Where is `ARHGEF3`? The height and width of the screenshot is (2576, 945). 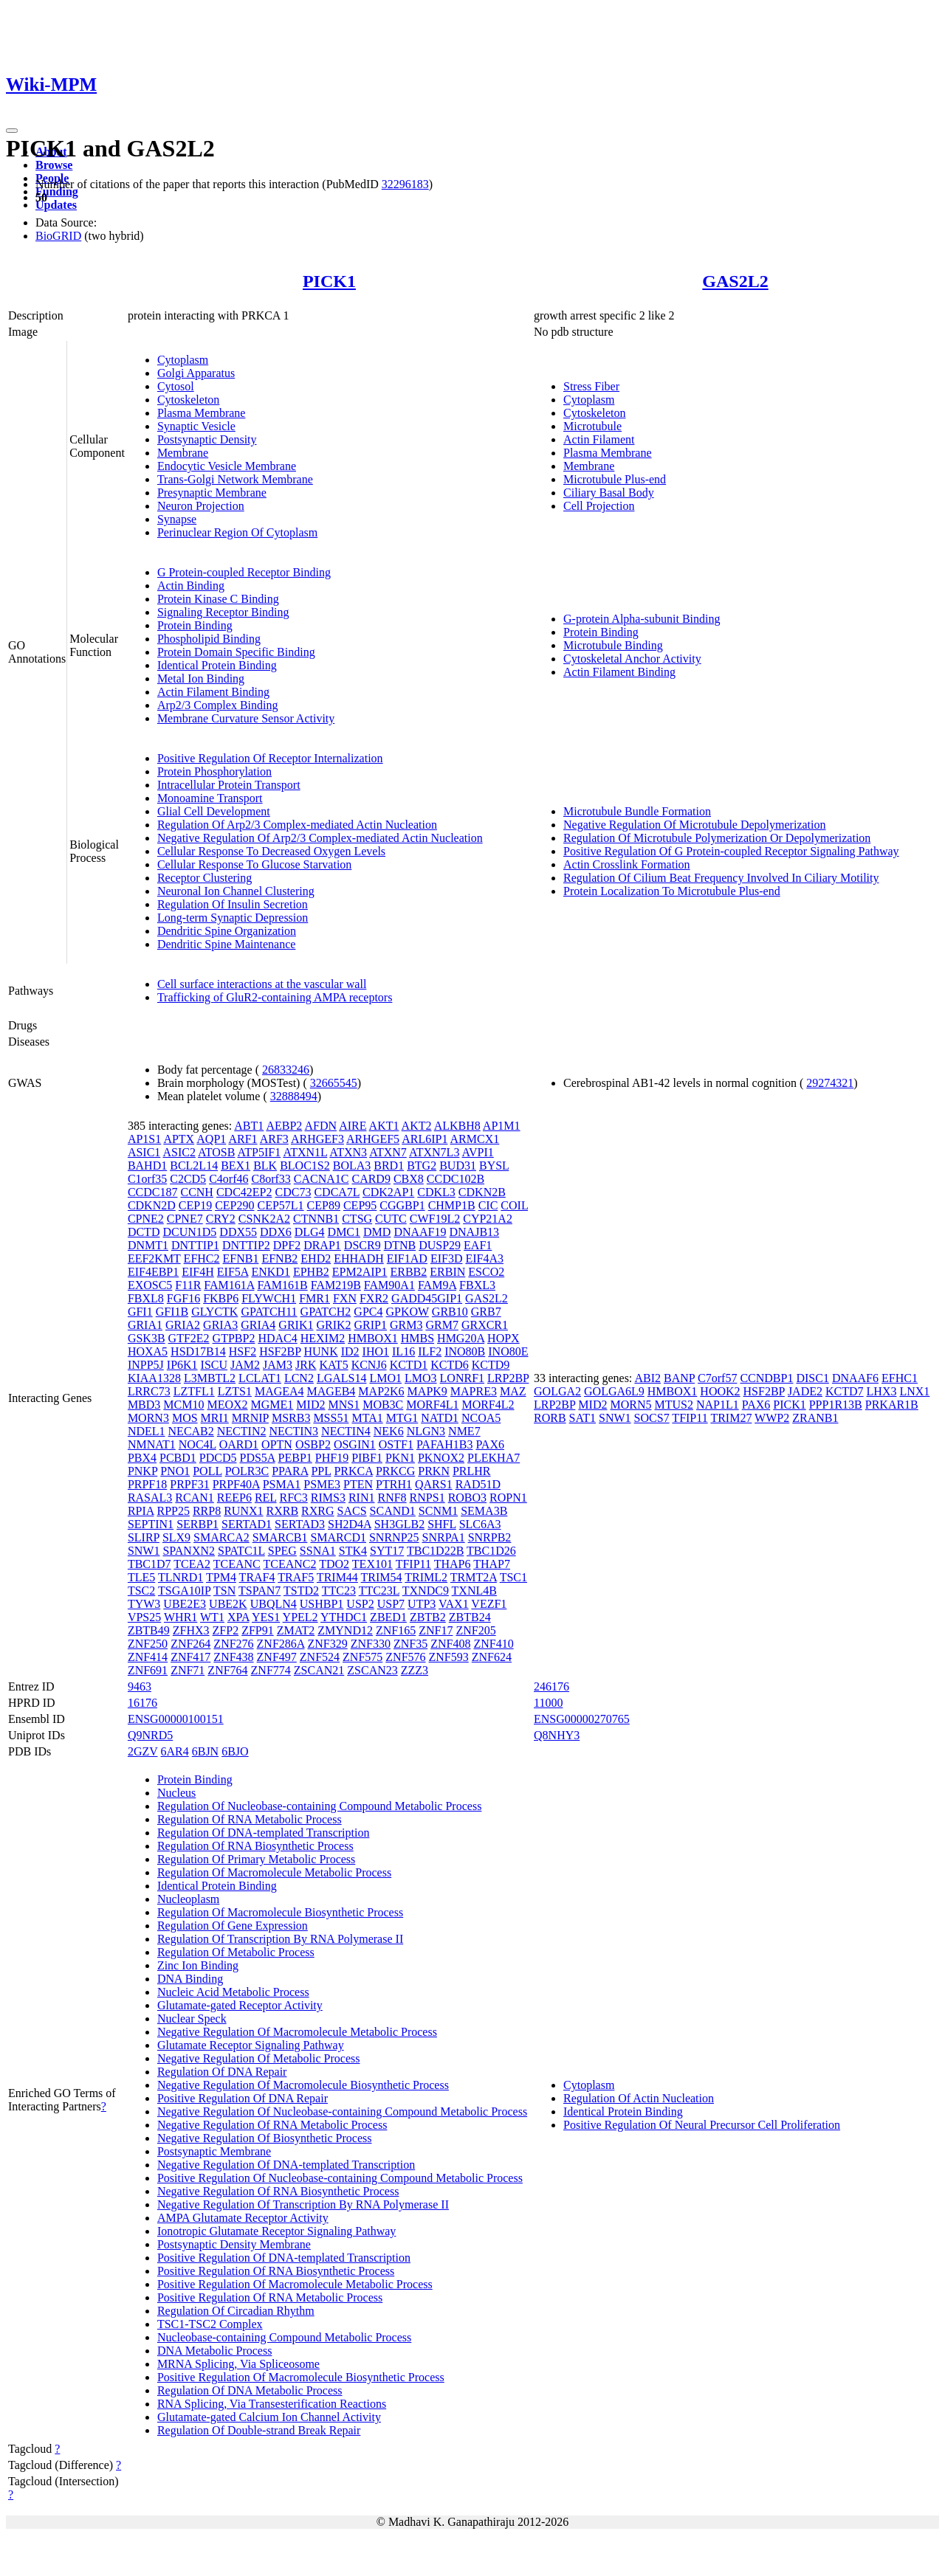
ARHGEF3 is located at coordinates (317, 1139).